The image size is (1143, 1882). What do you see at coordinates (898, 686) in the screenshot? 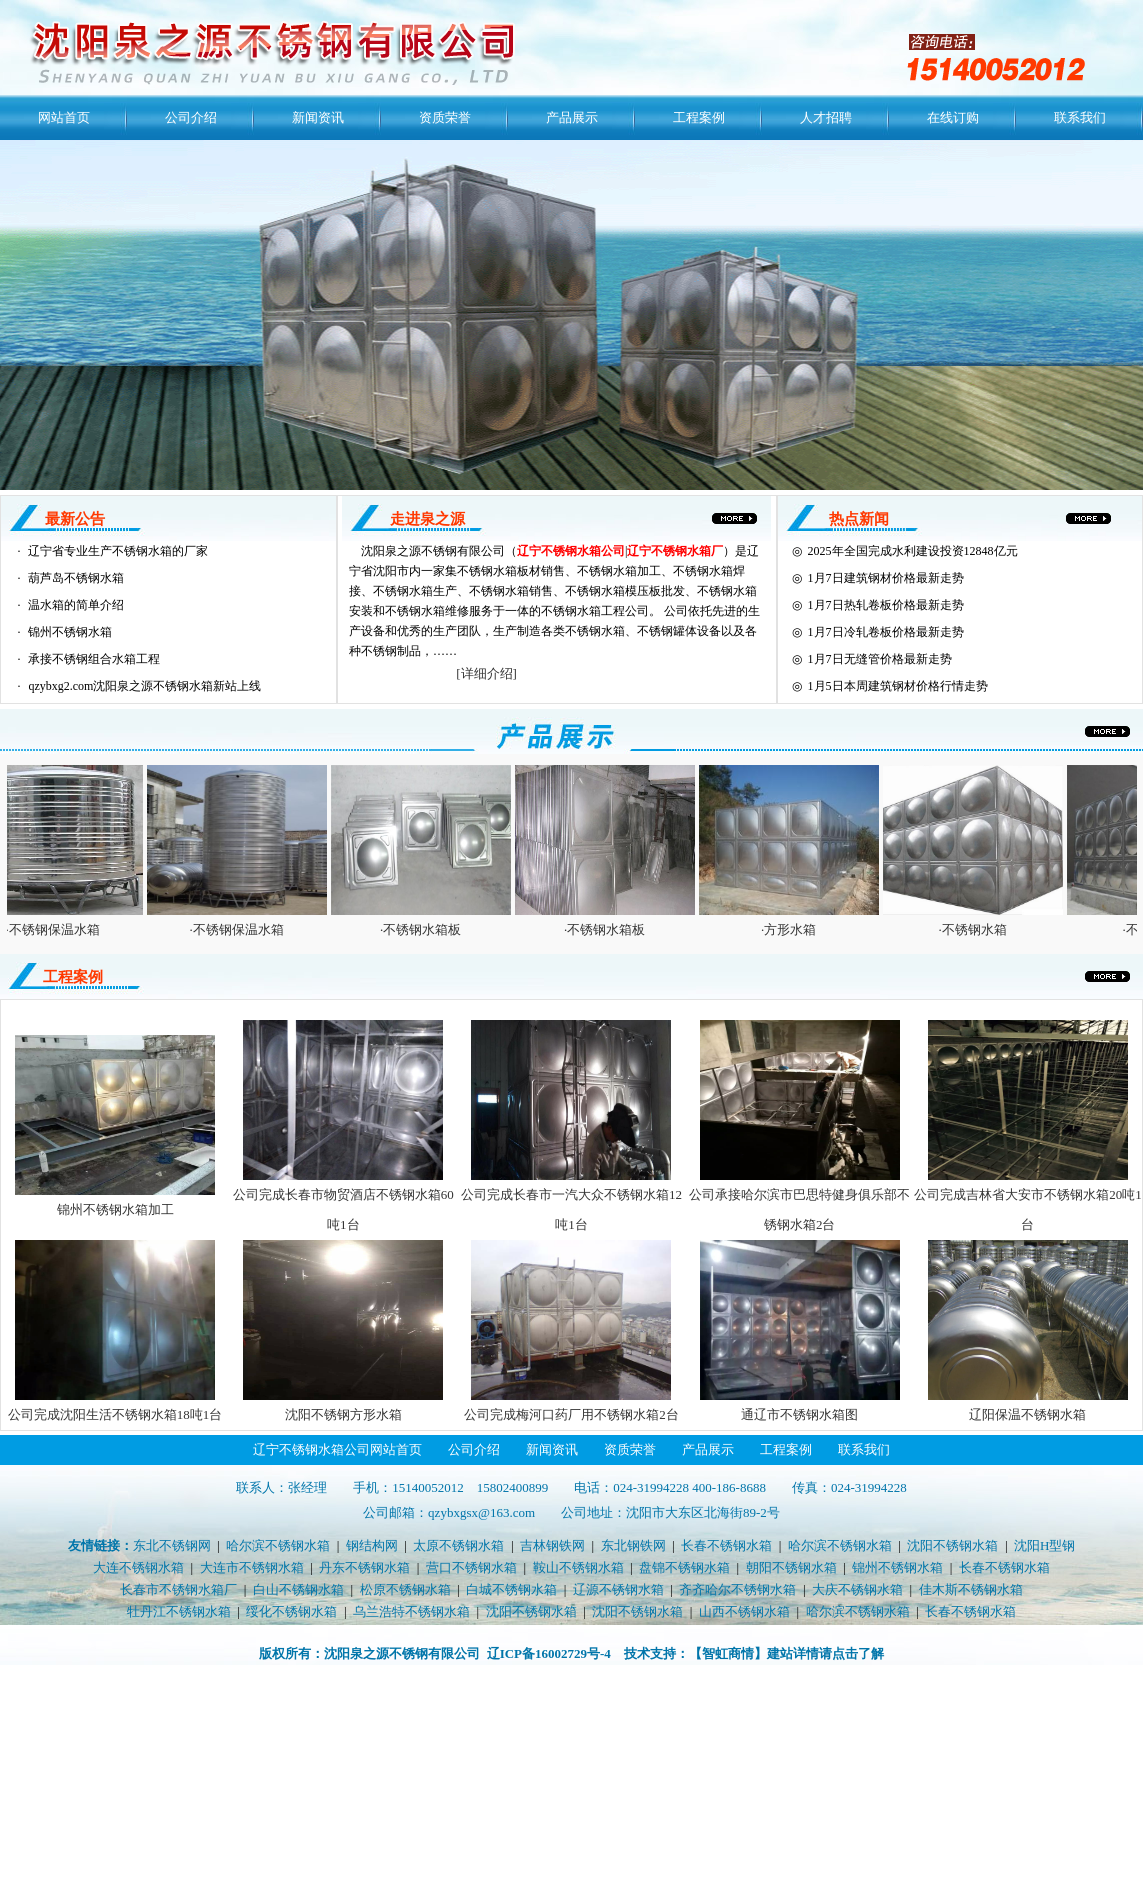
I see `1月5日本周建筑钢材价格行情走势` at bounding box center [898, 686].